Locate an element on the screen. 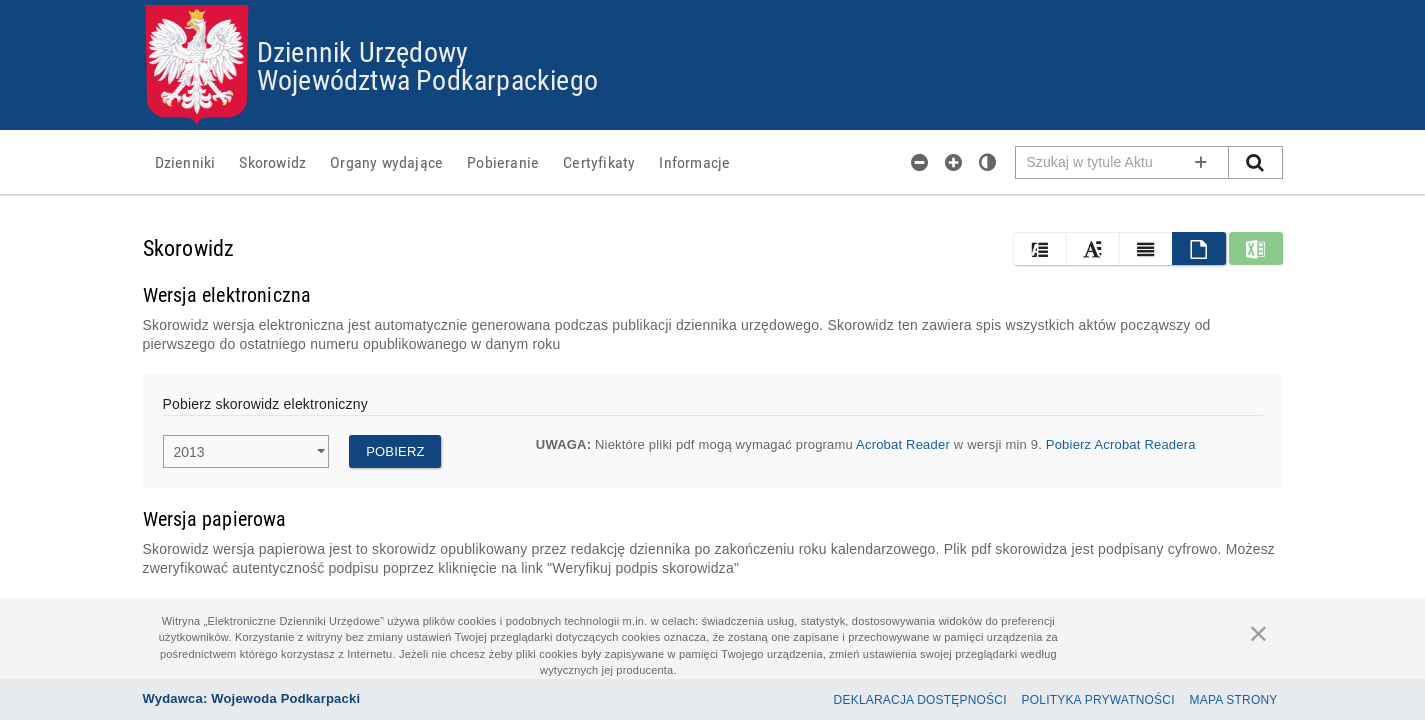 The height and width of the screenshot is (720, 1425). Informacje is located at coordinates (694, 162).